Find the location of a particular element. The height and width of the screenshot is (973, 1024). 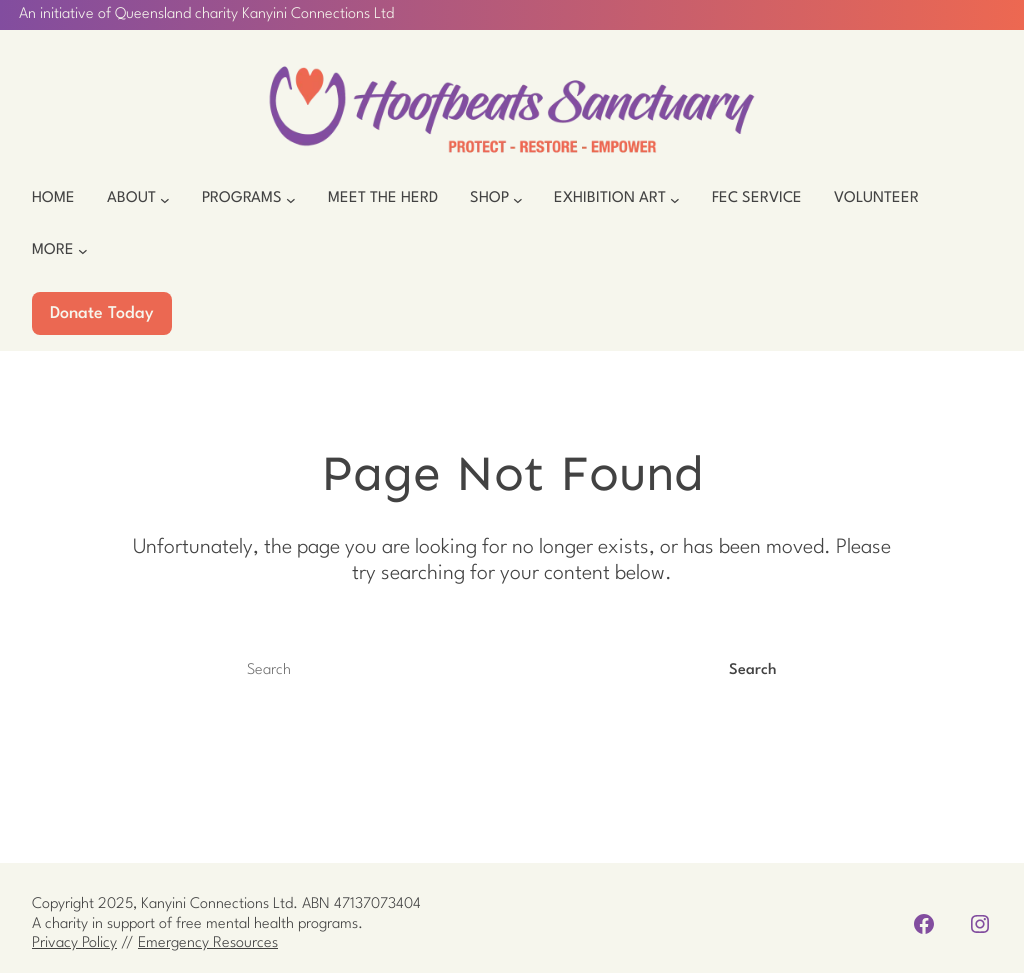

[Exhibition Art submenu] is located at coordinates (675, 199).